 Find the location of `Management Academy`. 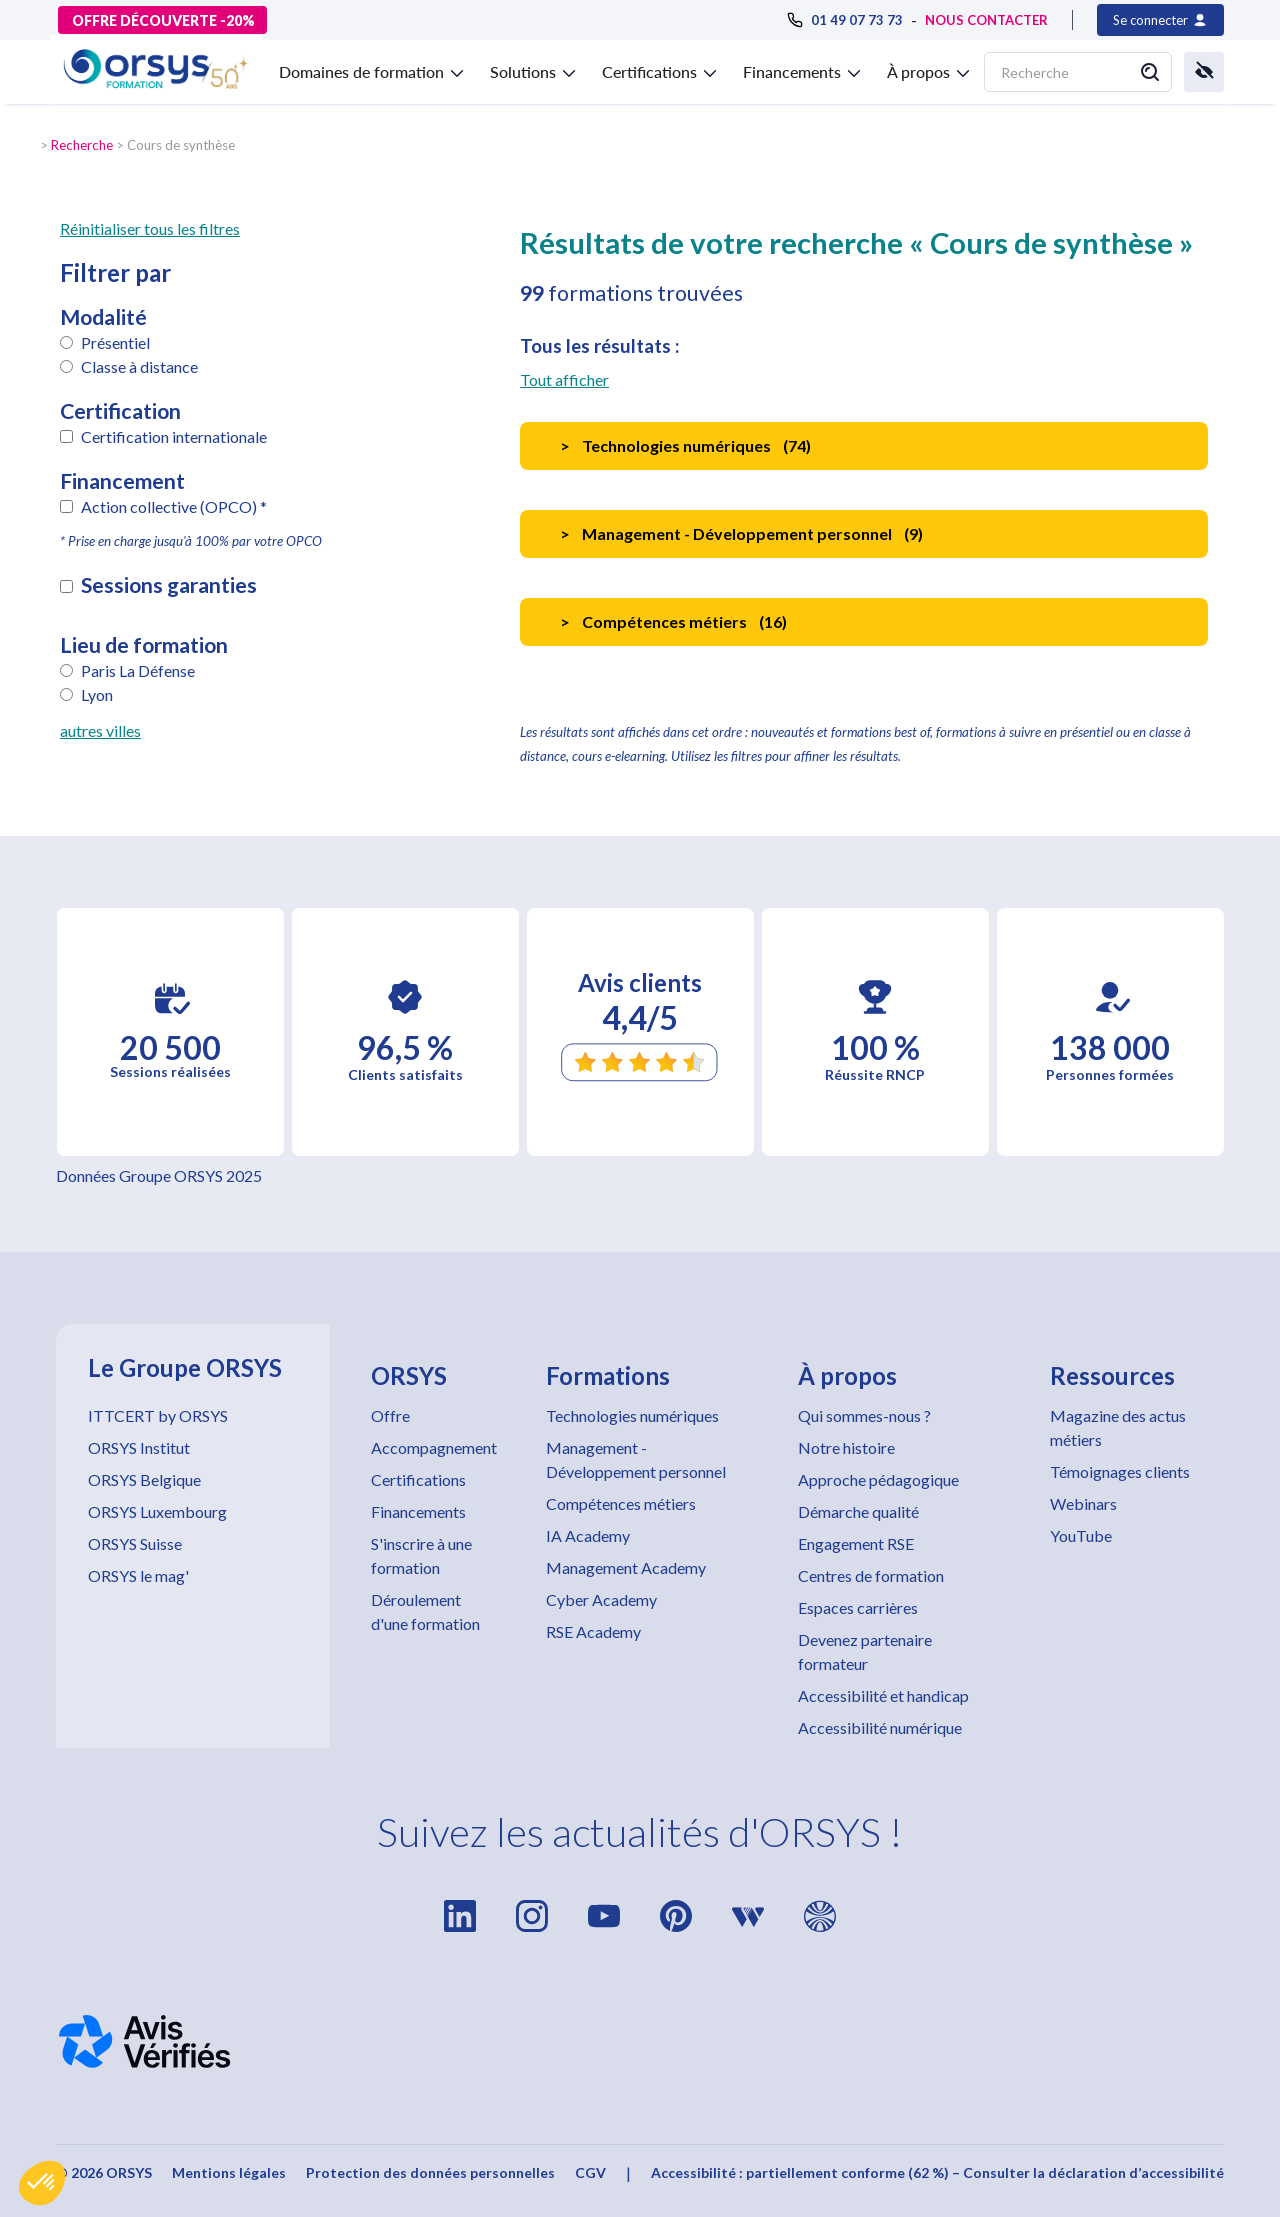

Management Academy is located at coordinates (626, 1567).